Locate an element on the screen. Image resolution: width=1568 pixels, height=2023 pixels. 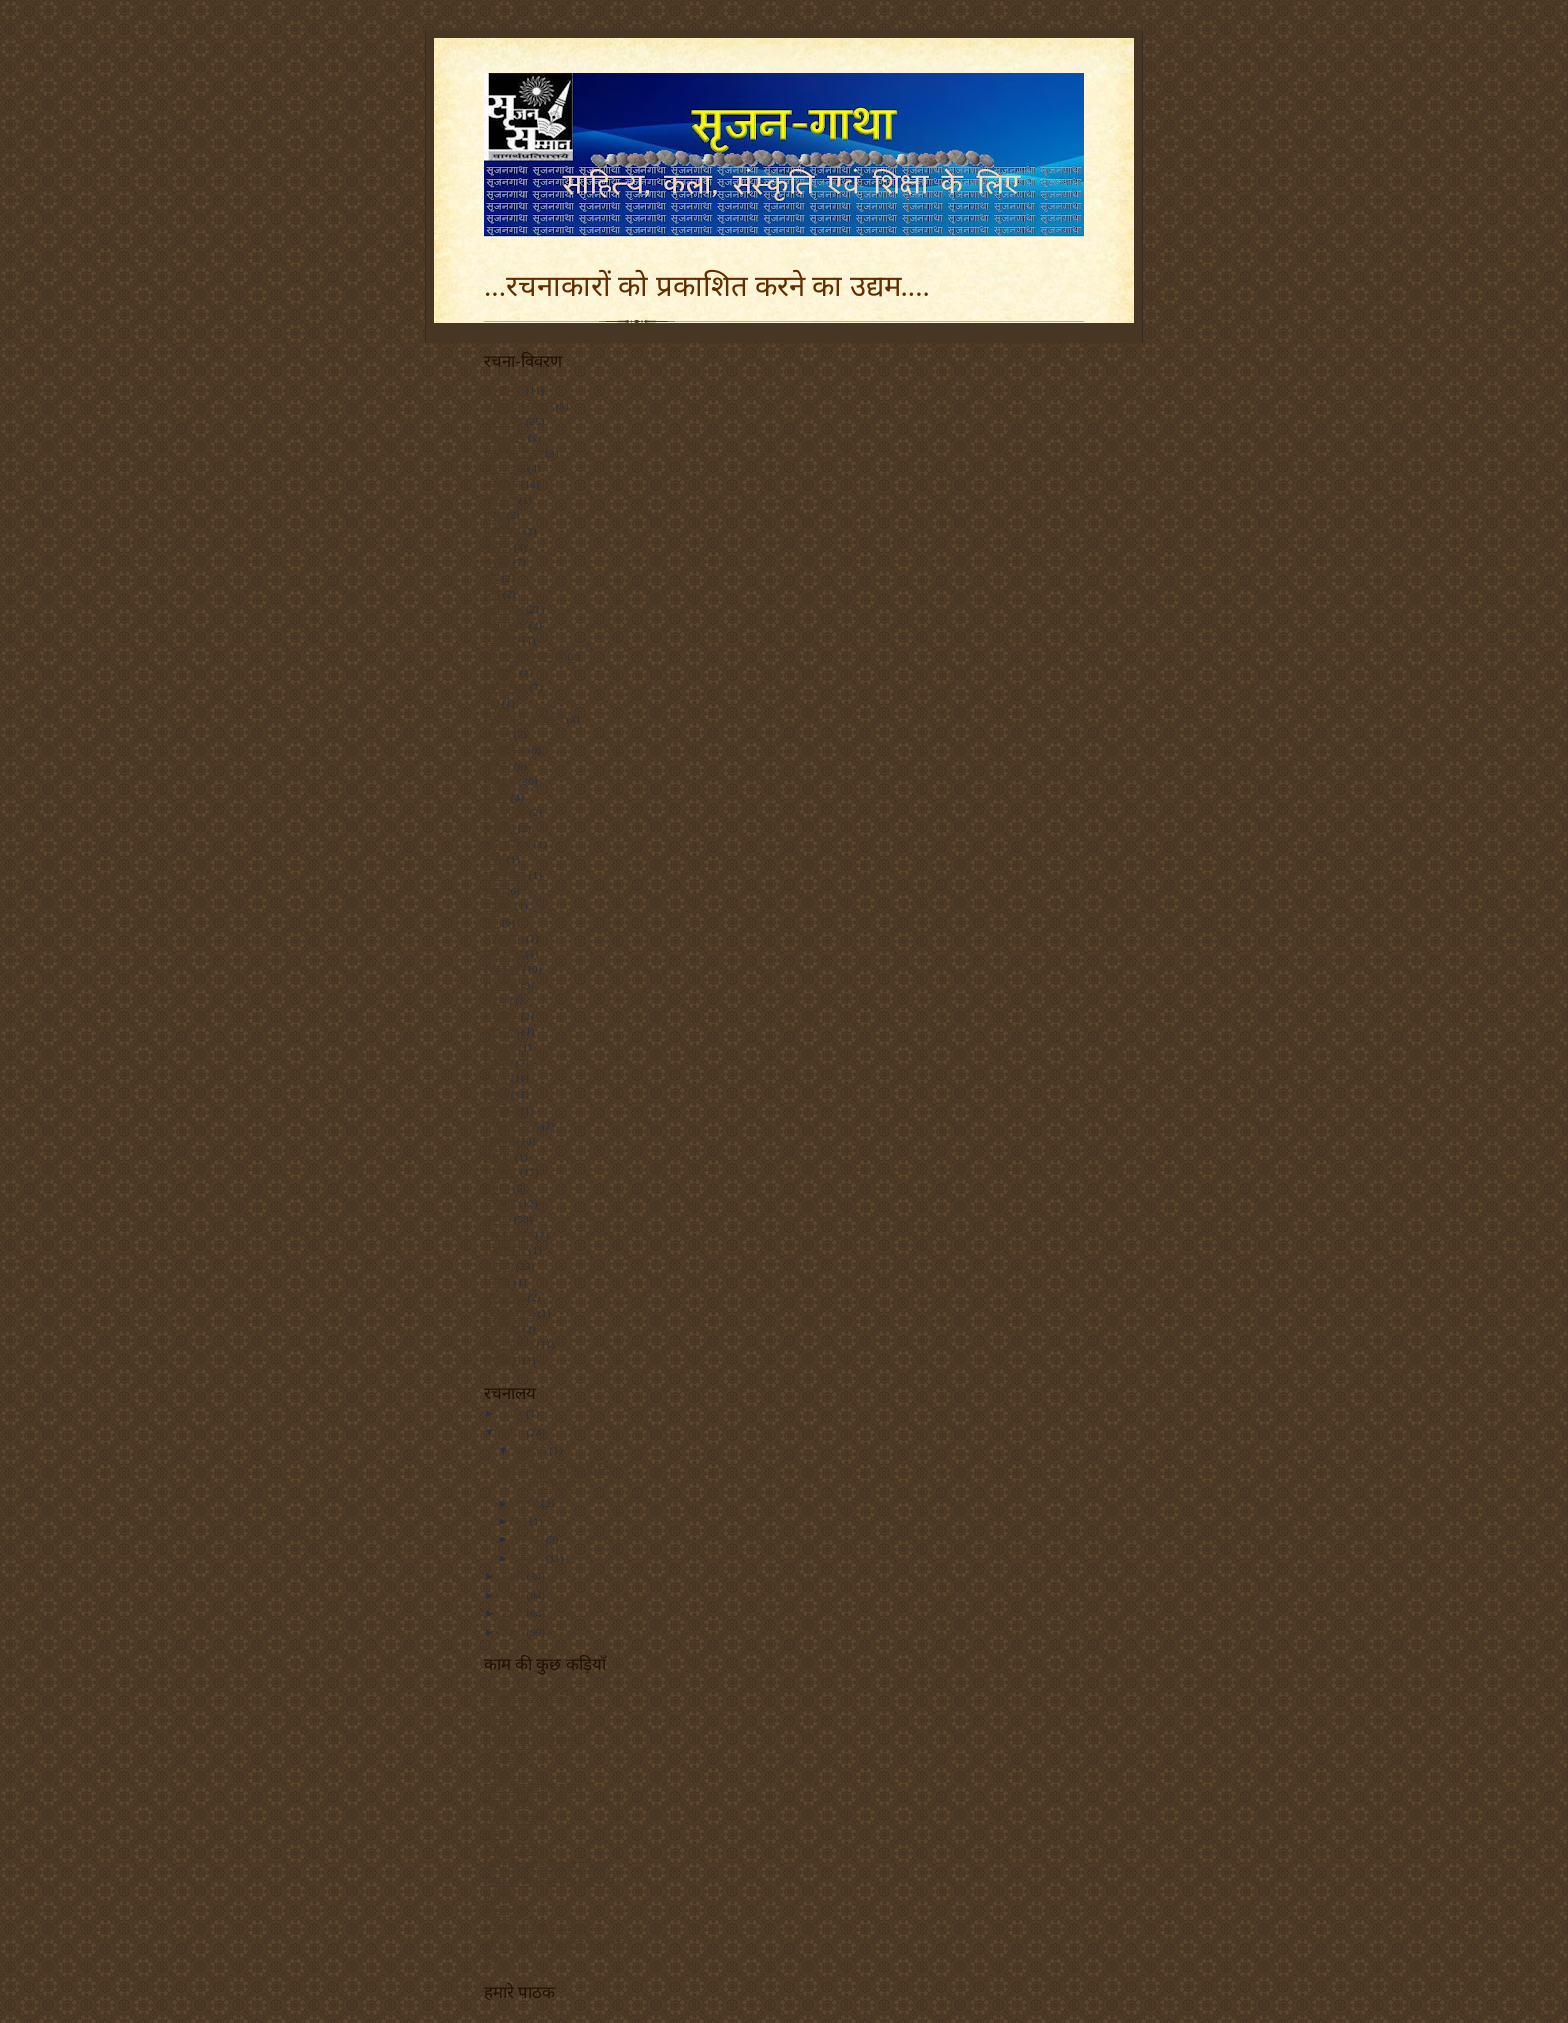
नक्सलवाद is located at coordinates (505, 687).